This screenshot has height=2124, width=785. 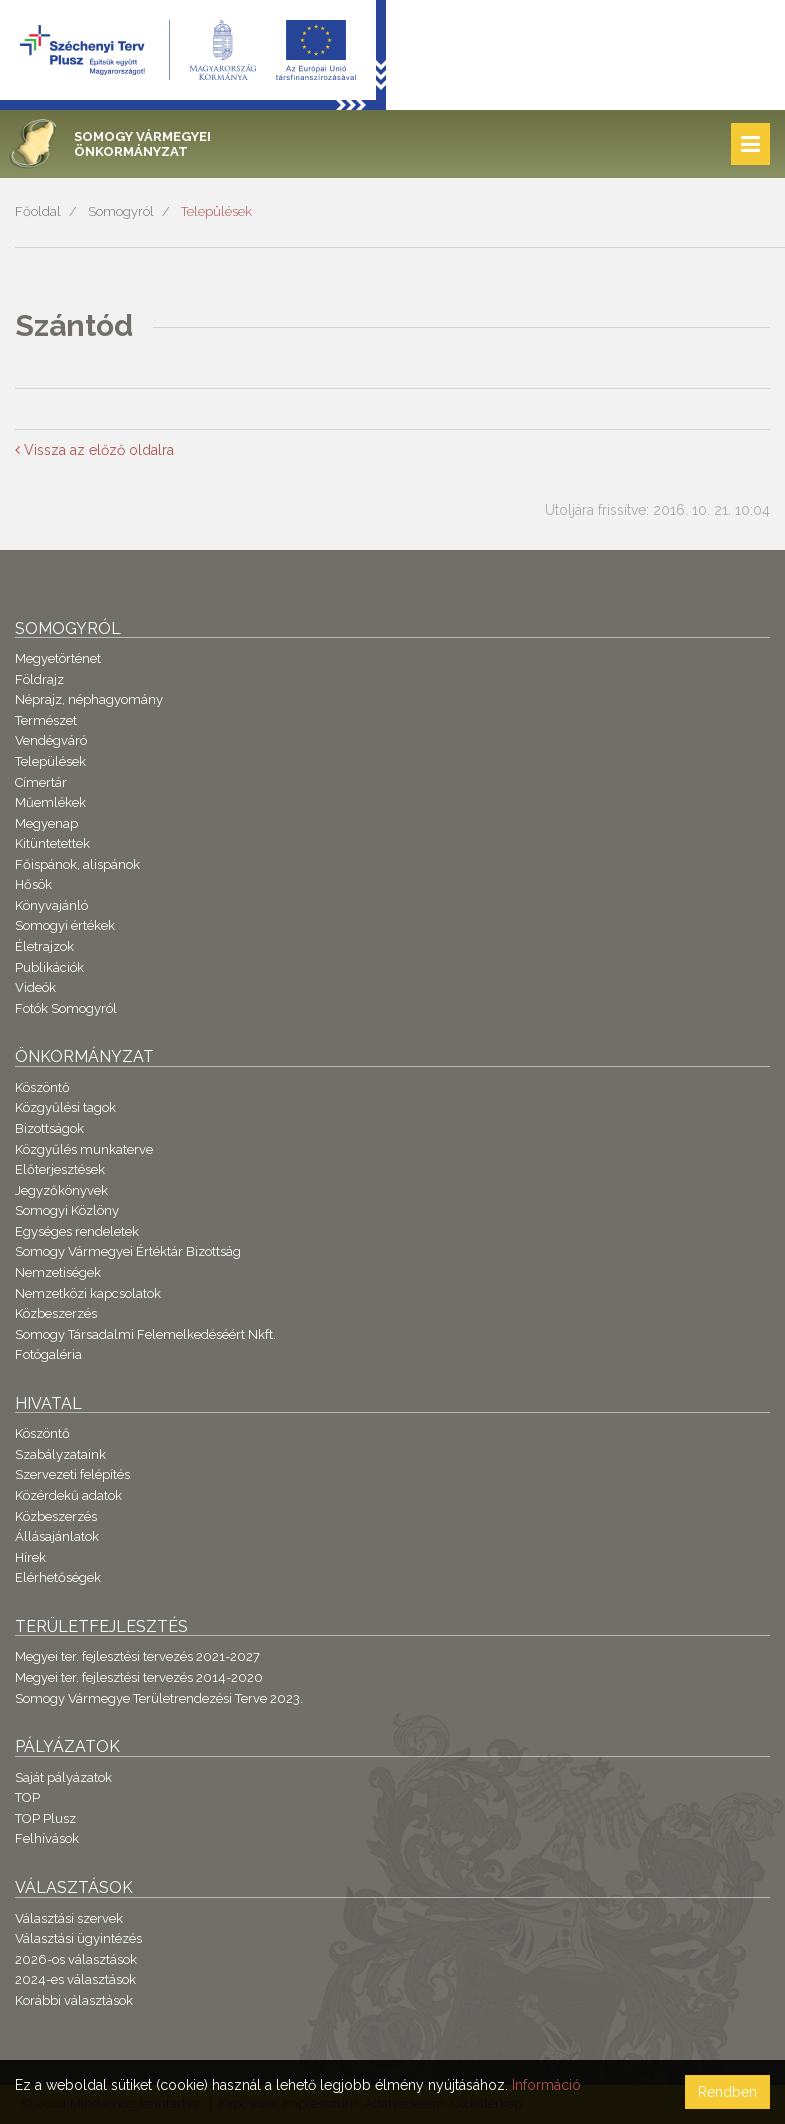 I want to click on Választási ügyintézés, so click(x=78, y=1938).